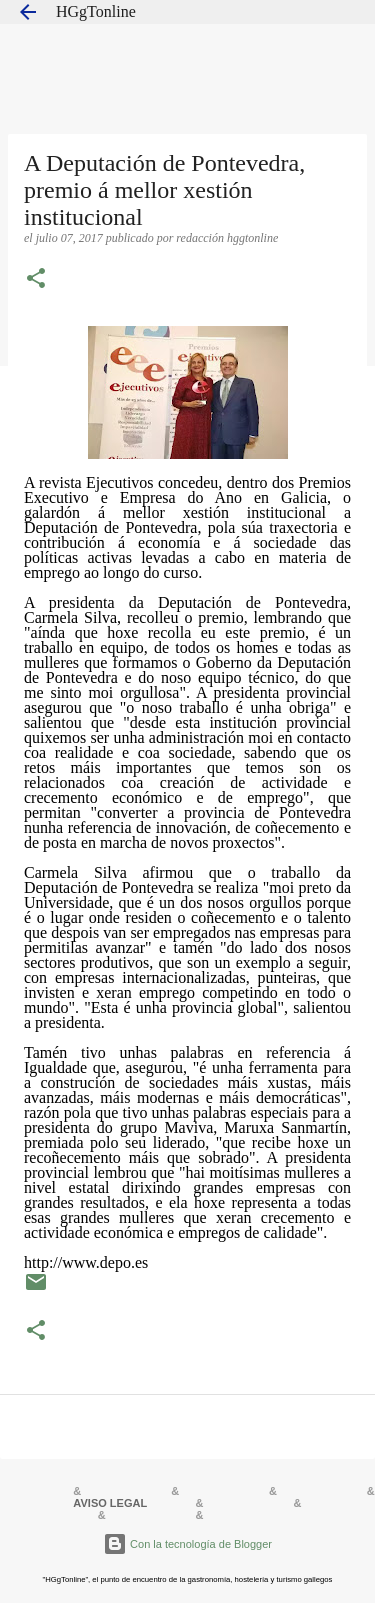 The width and height of the screenshot is (375, 1603). What do you see at coordinates (96, 11) in the screenshot?
I see `HGgTonline` at bounding box center [96, 11].